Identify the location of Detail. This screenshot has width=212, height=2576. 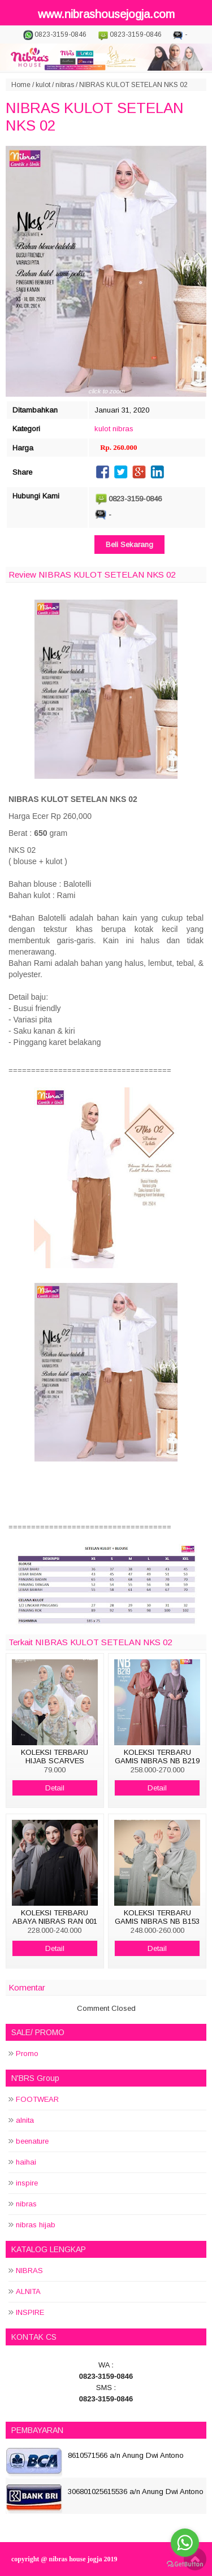
(54, 1788).